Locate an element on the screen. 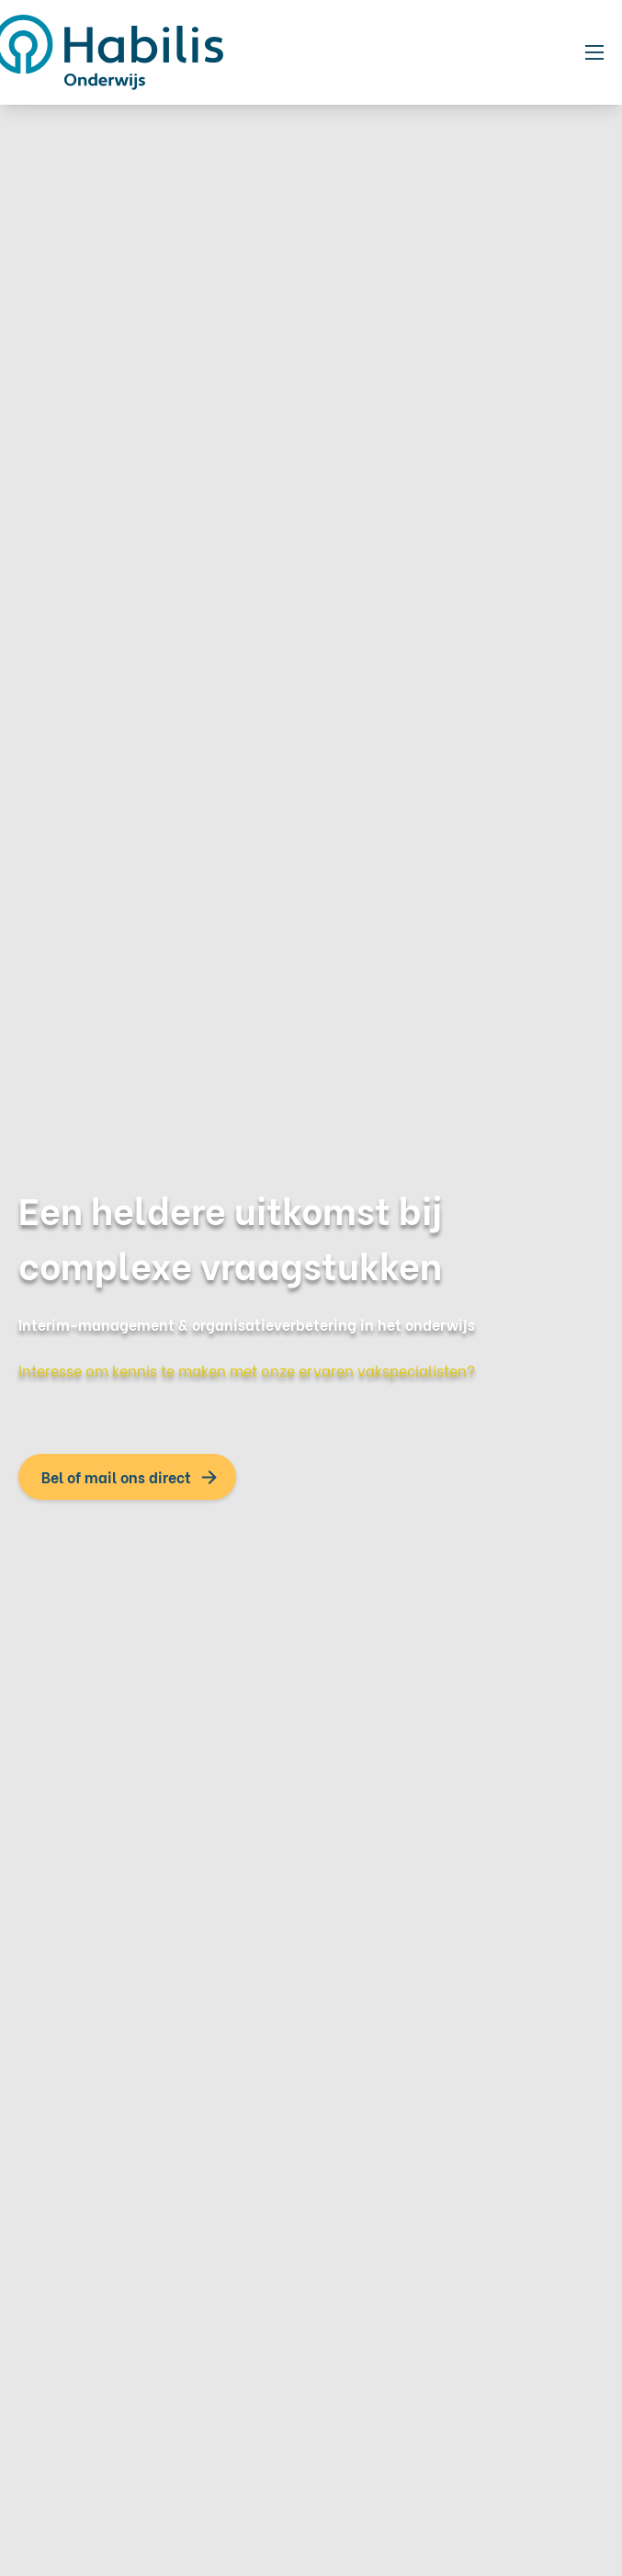  [Toggle mobile navigation] is located at coordinates (594, 52).